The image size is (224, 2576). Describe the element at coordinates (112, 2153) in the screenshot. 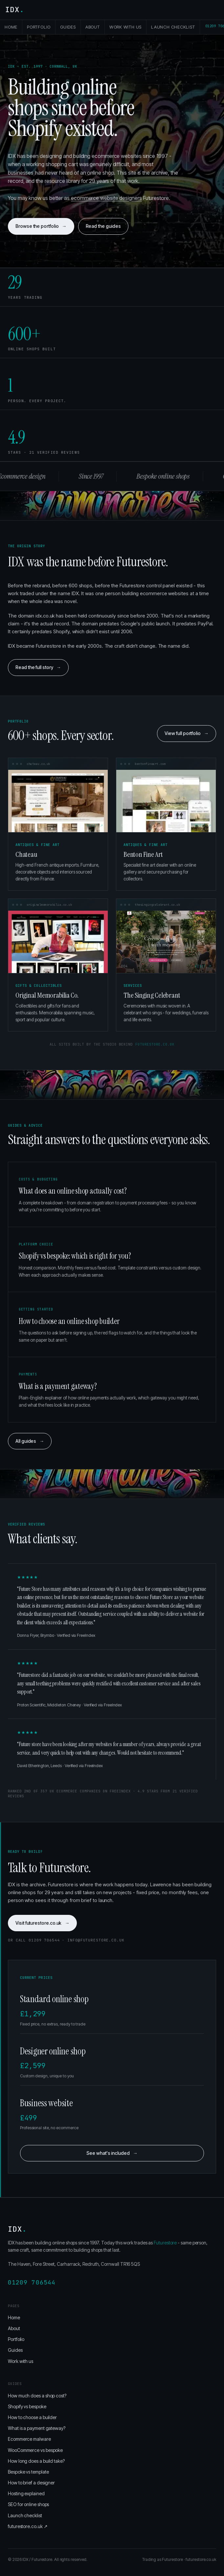

I see `See what's included` at that location.